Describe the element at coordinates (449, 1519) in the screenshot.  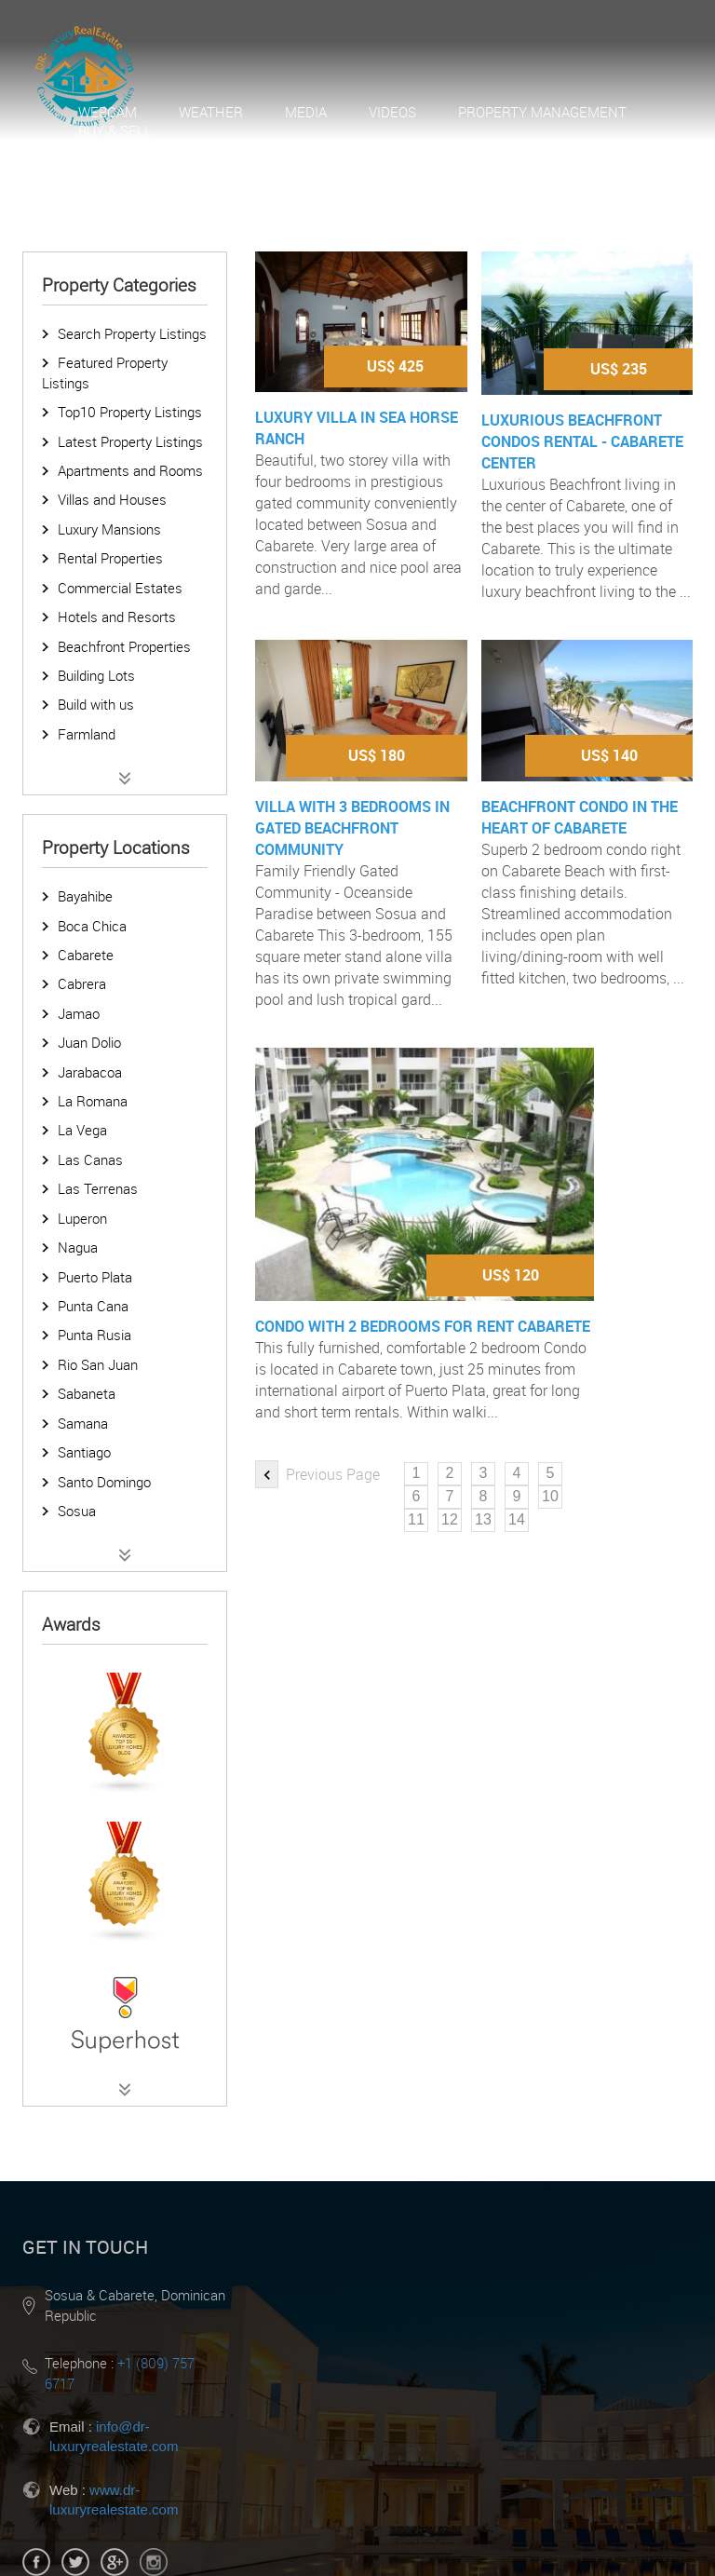
I see `12` at that location.